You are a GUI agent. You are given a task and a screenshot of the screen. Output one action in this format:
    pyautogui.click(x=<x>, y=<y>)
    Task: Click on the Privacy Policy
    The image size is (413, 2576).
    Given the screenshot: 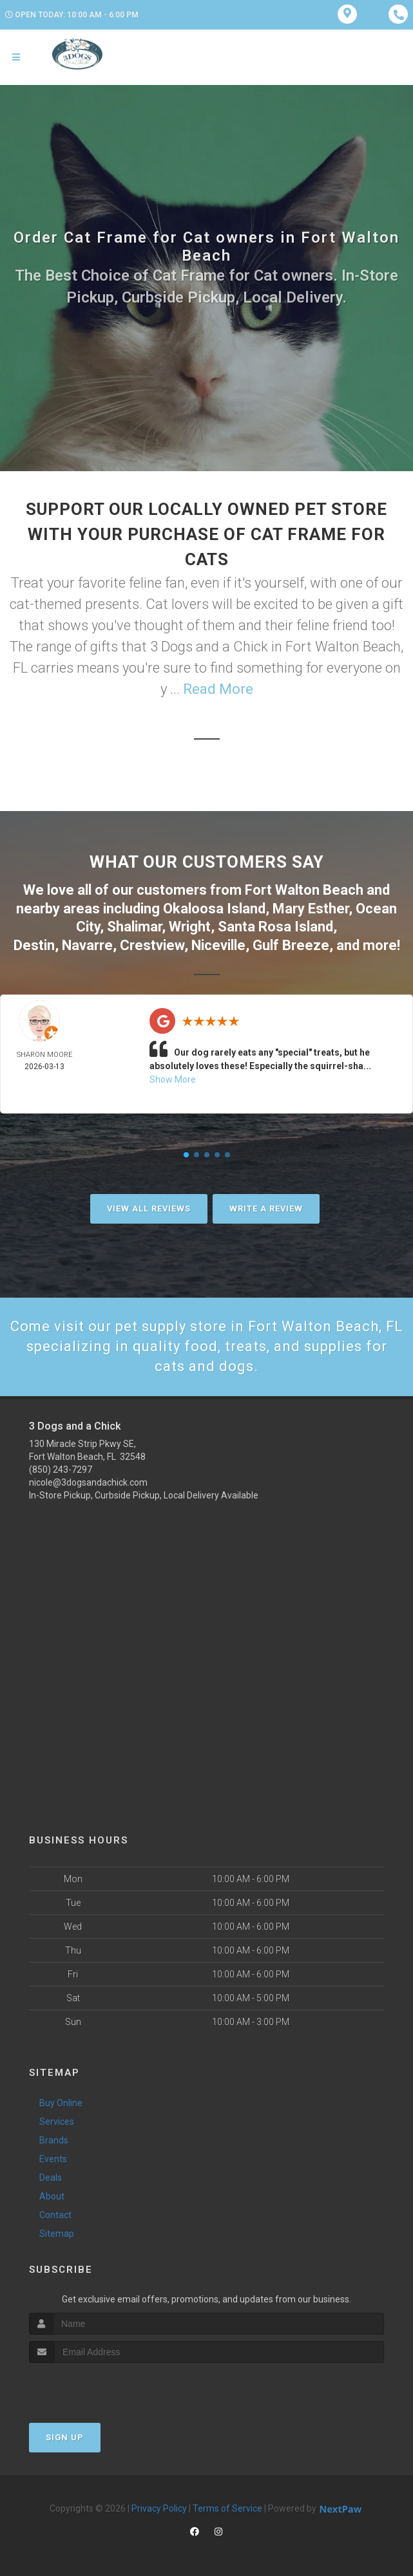 What is the action you would take?
    pyautogui.click(x=159, y=2508)
    